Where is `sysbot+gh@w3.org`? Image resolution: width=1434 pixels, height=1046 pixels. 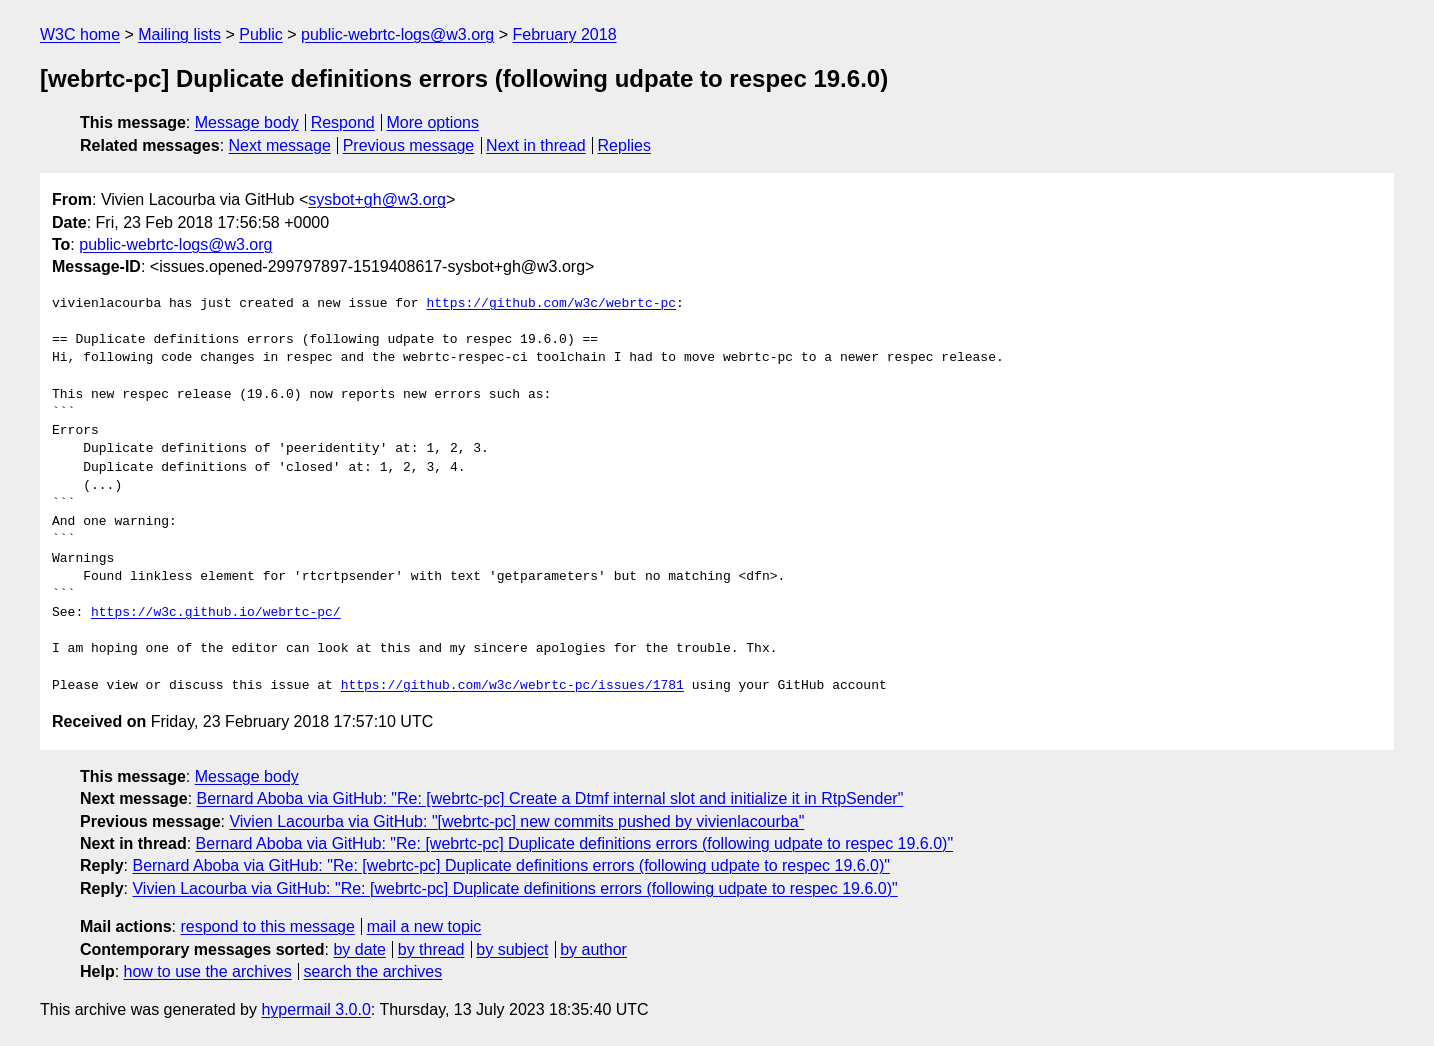
sysbot+gh@w3.org is located at coordinates (377, 199).